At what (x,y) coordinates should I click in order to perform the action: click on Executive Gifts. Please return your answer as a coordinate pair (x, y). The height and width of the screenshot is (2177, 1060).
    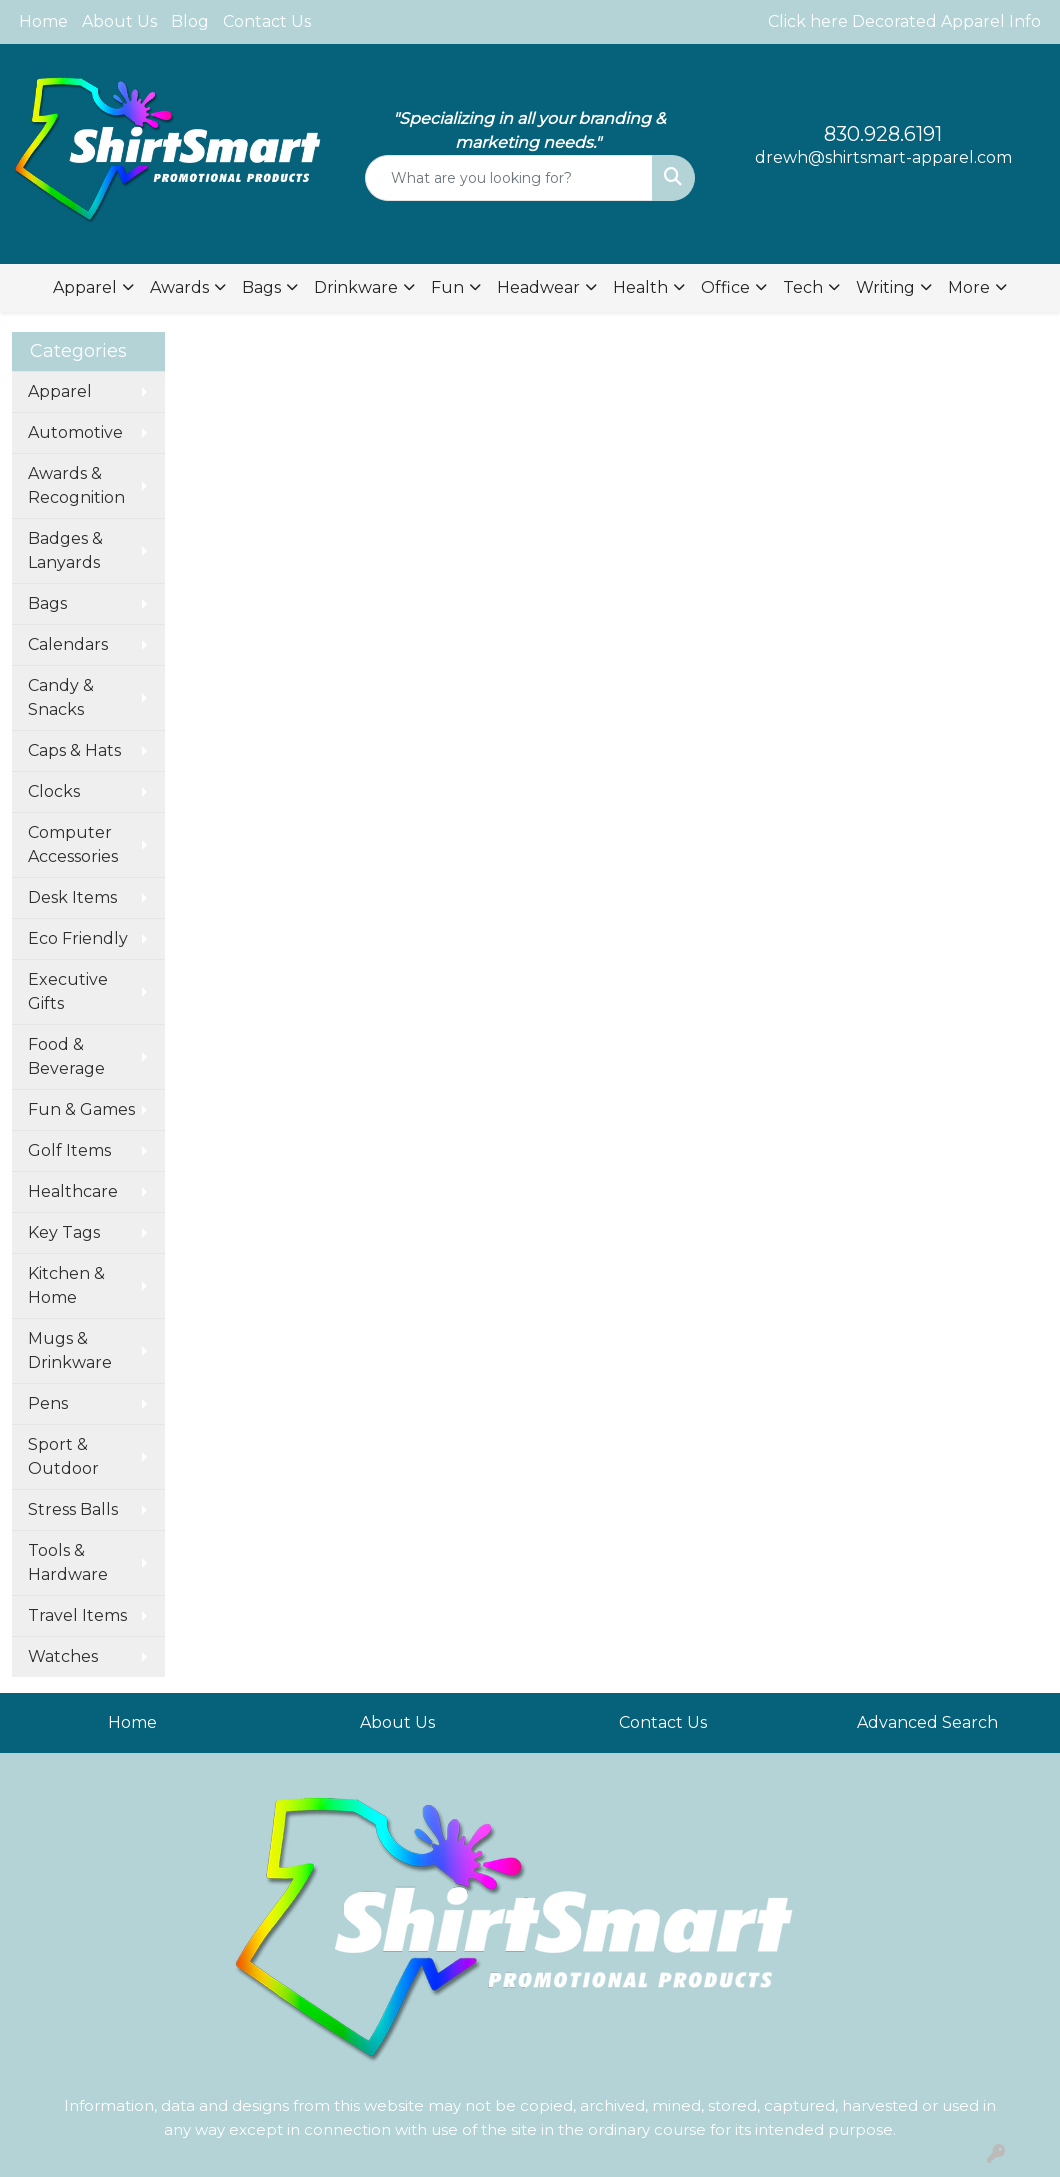
    Looking at the image, I should click on (68, 991).